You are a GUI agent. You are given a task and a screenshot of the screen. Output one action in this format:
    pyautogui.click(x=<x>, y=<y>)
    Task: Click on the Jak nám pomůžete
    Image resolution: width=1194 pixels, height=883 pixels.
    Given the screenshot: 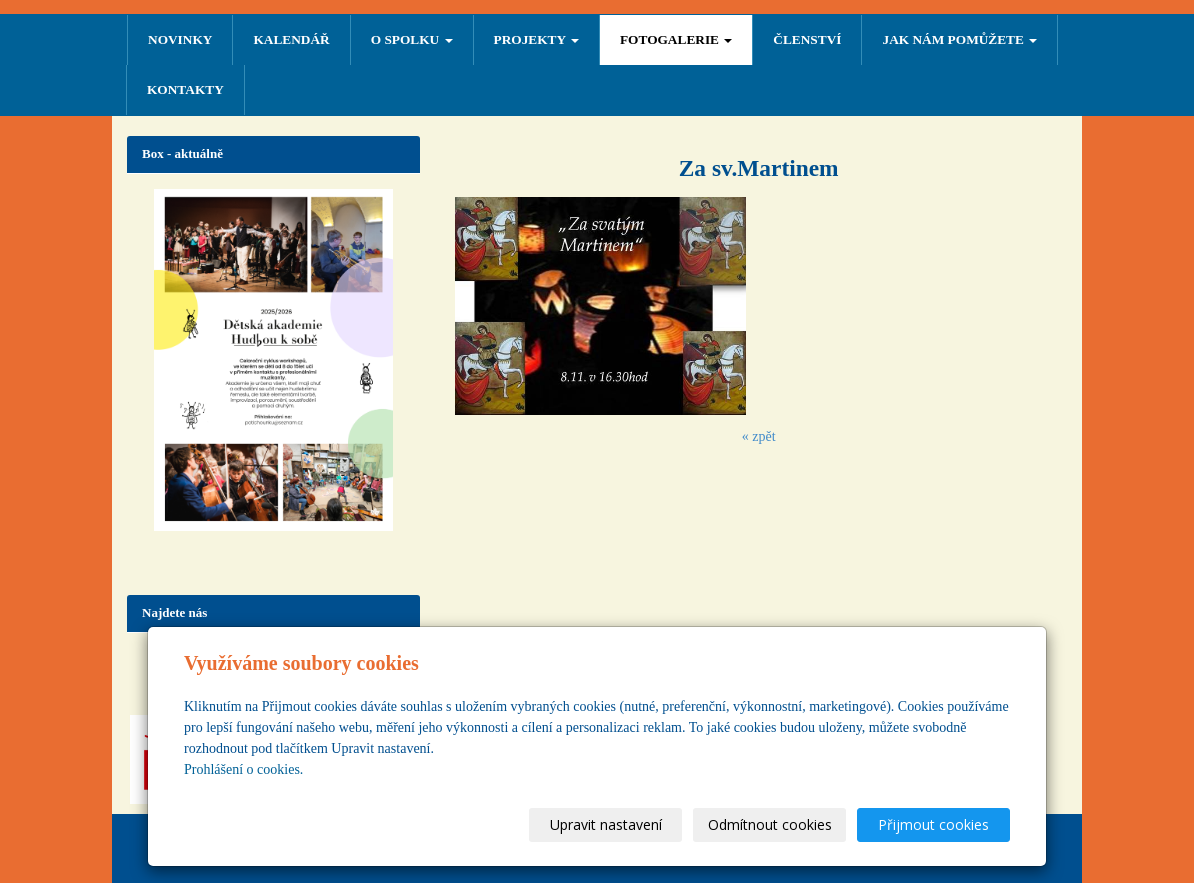 What is the action you would take?
    pyautogui.click(x=959, y=39)
    